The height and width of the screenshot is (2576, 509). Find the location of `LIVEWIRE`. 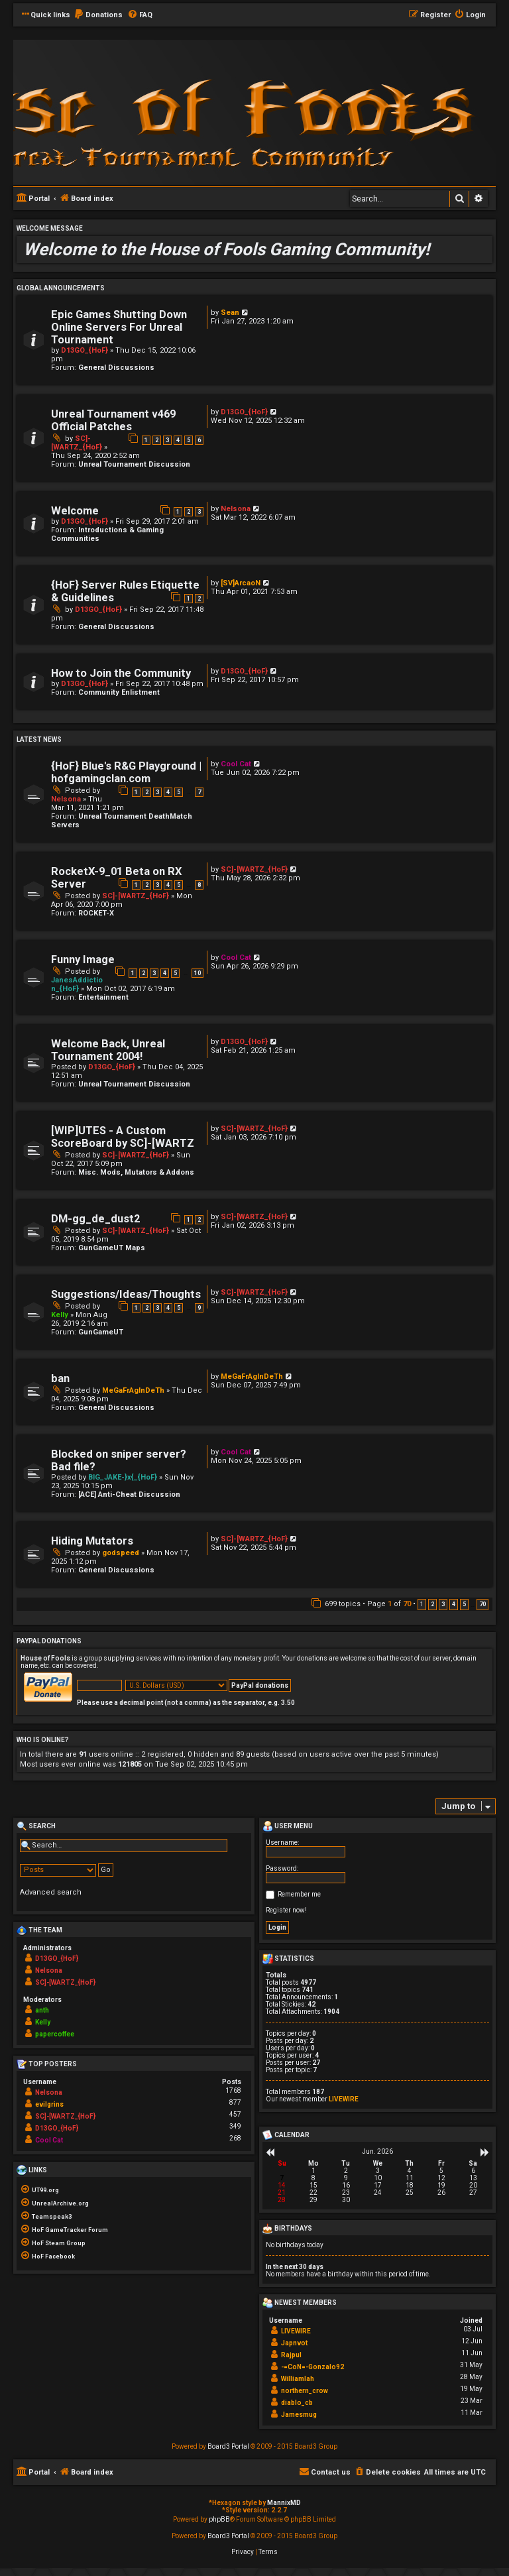

LIVEWIRE is located at coordinates (344, 2099).